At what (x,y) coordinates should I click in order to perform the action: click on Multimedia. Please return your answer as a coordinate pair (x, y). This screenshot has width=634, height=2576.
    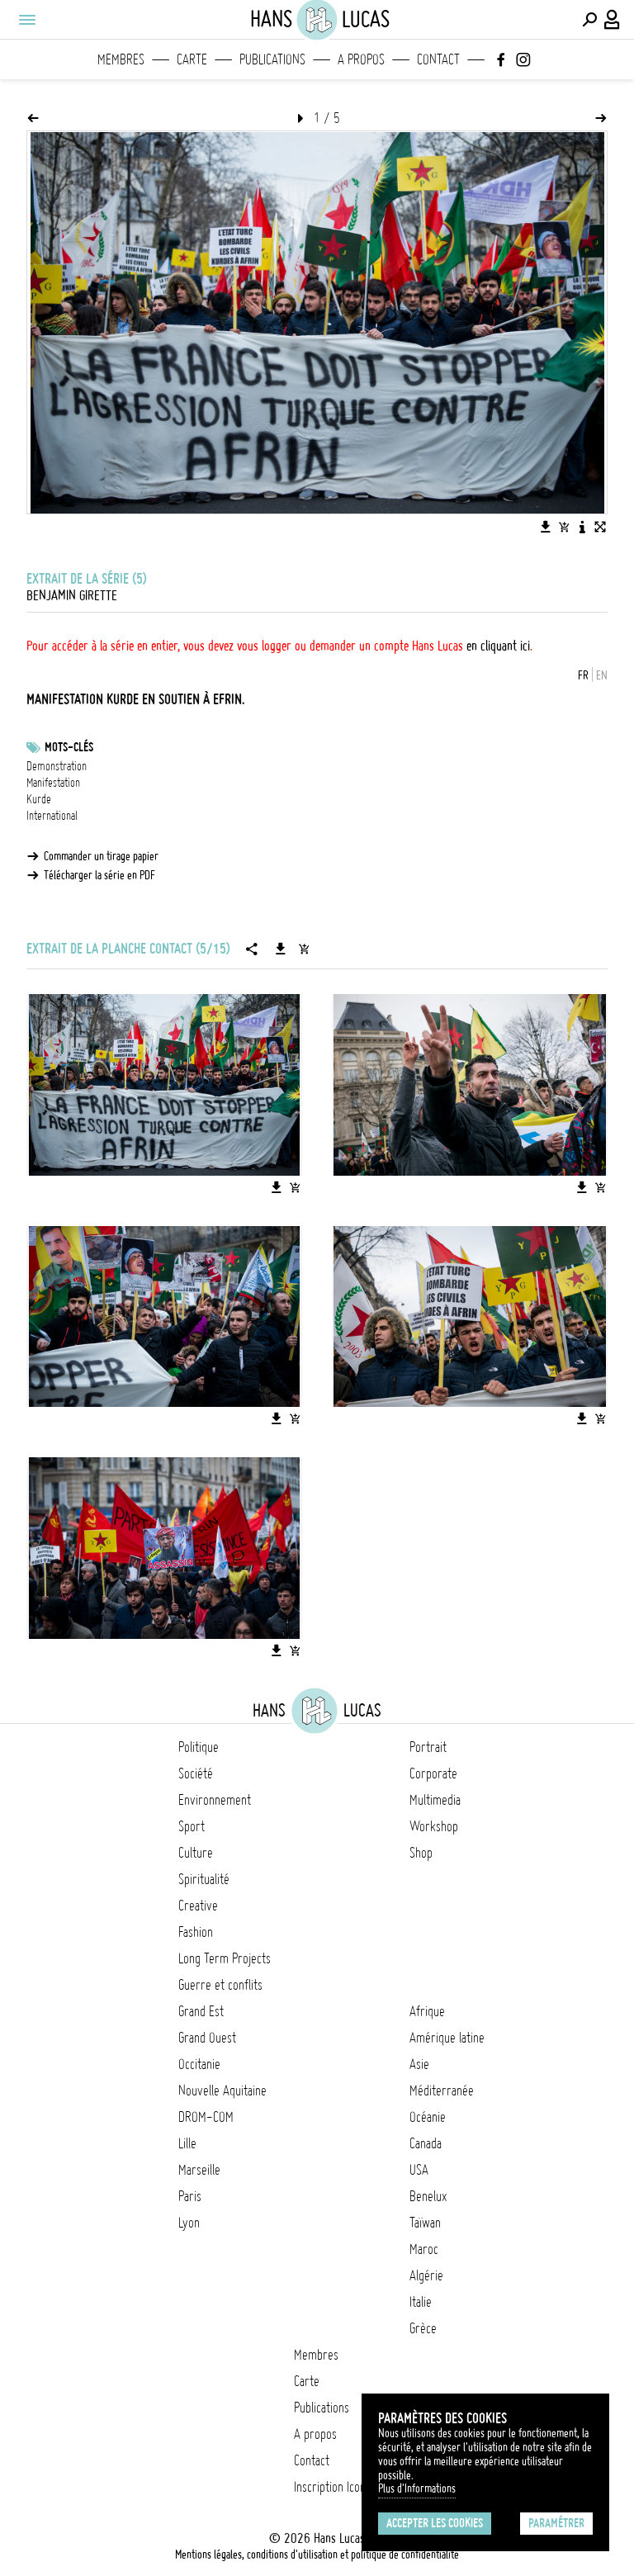
    Looking at the image, I should click on (435, 1800).